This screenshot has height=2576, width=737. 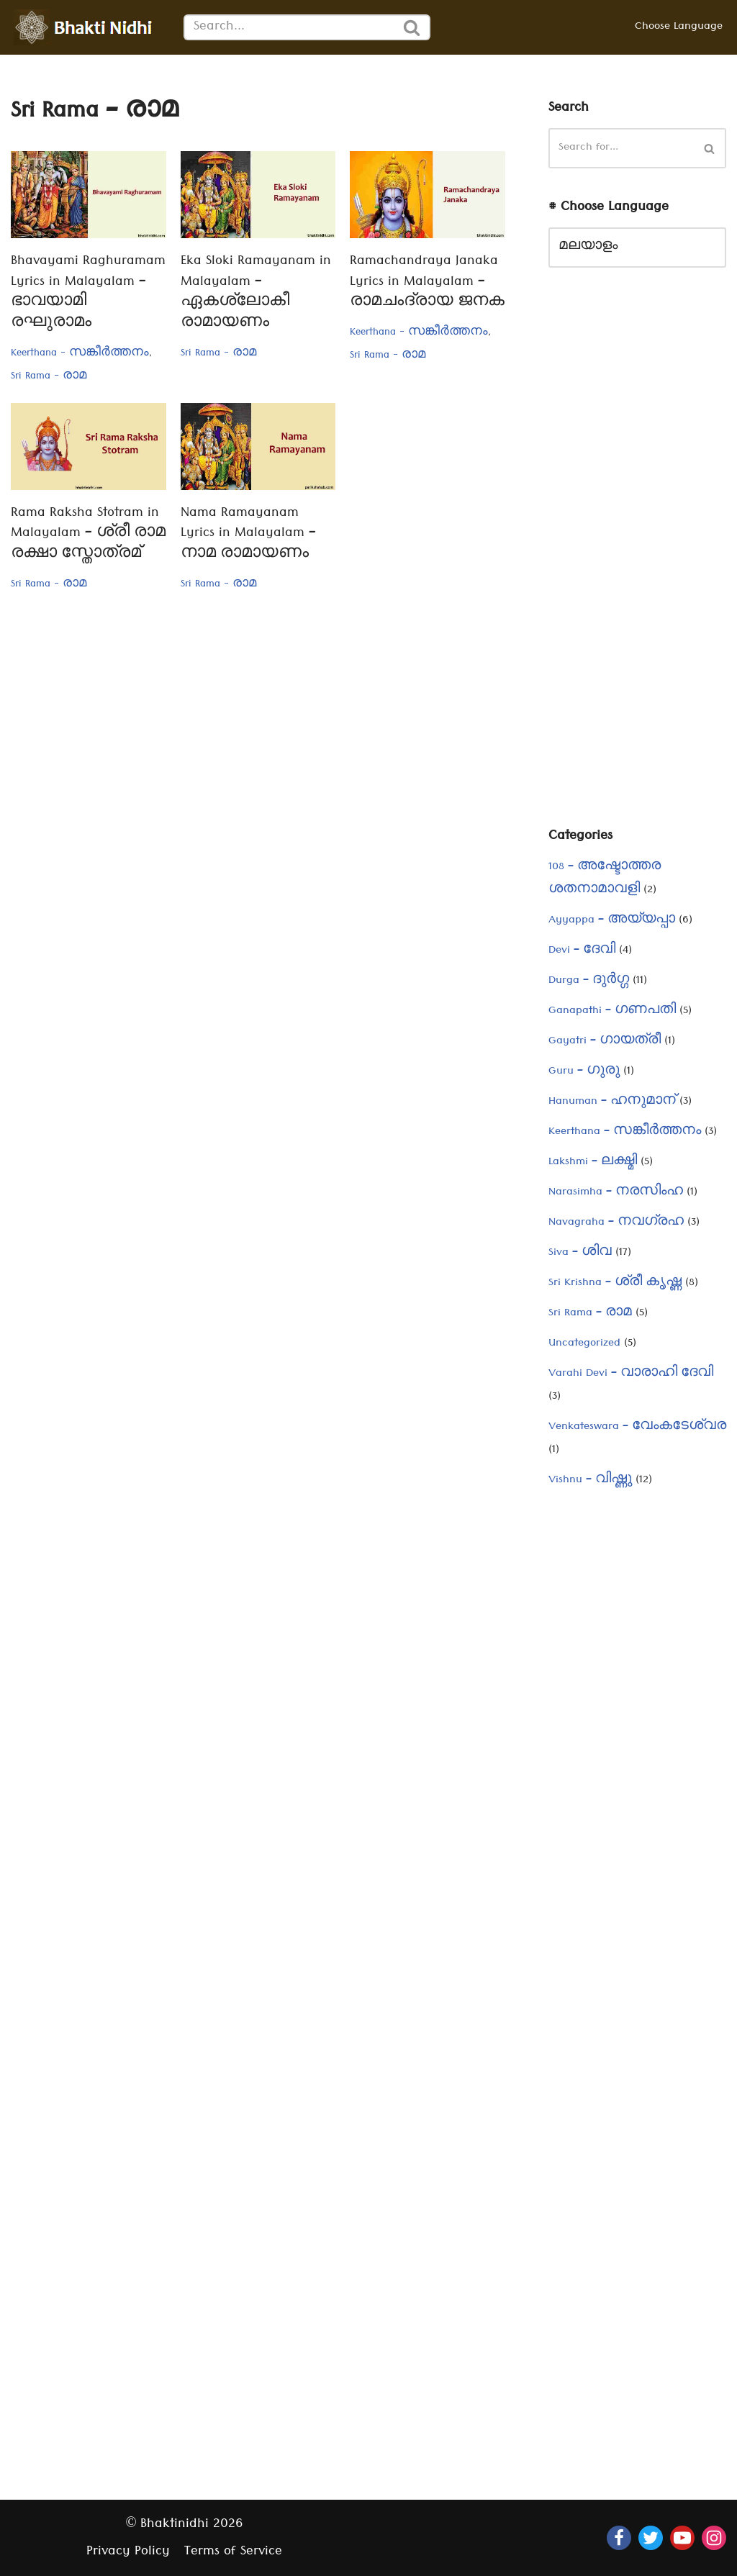 What do you see at coordinates (630, 1374) in the screenshot?
I see `Varahi Devi – വാരാഹി ദേവി` at bounding box center [630, 1374].